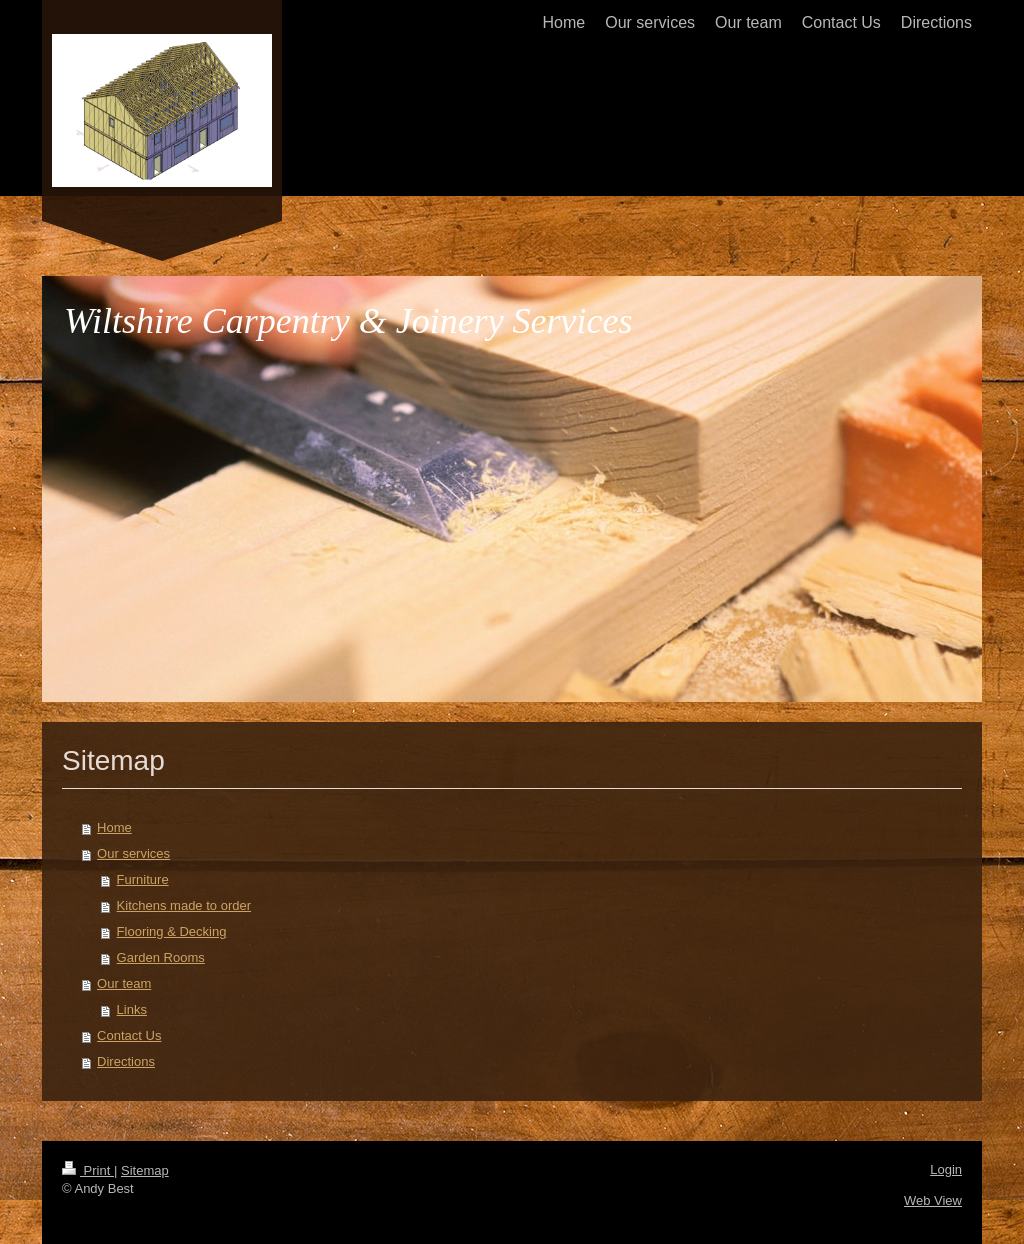 This screenshot has width=1024, height=1244. I want to click on Links, so click(132, 1009).